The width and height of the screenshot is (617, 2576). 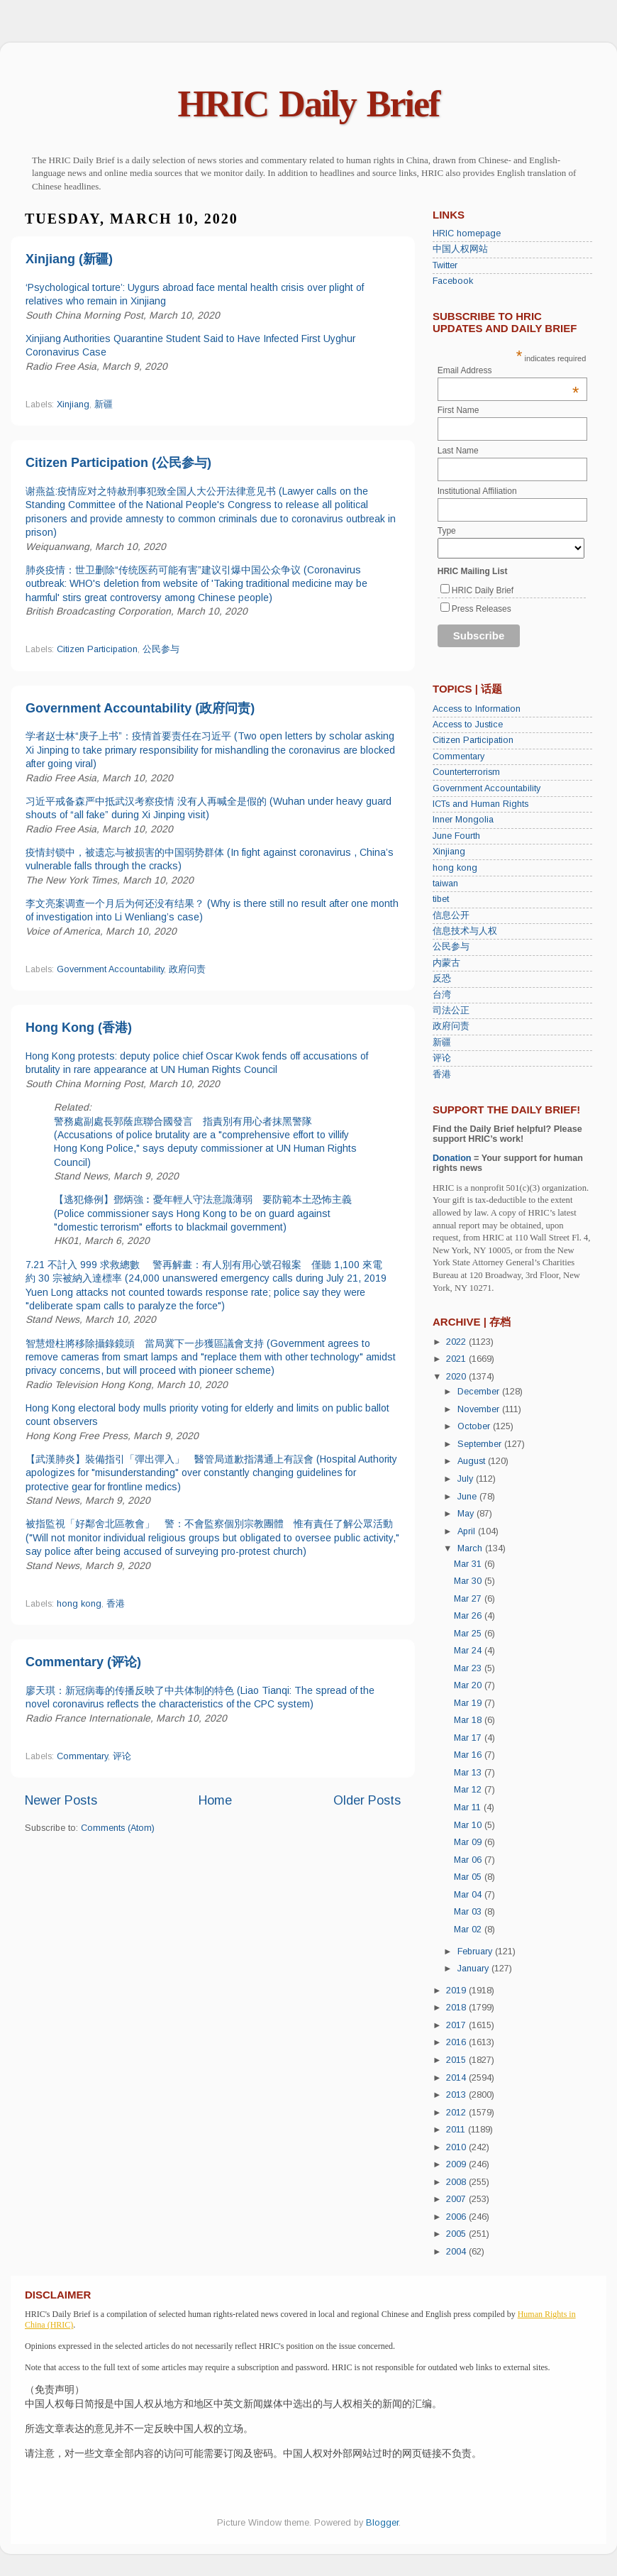 What do you see at coordinates (457, 2164) in the screenshot?
I see `2009` at bounding box center [457, 2164].